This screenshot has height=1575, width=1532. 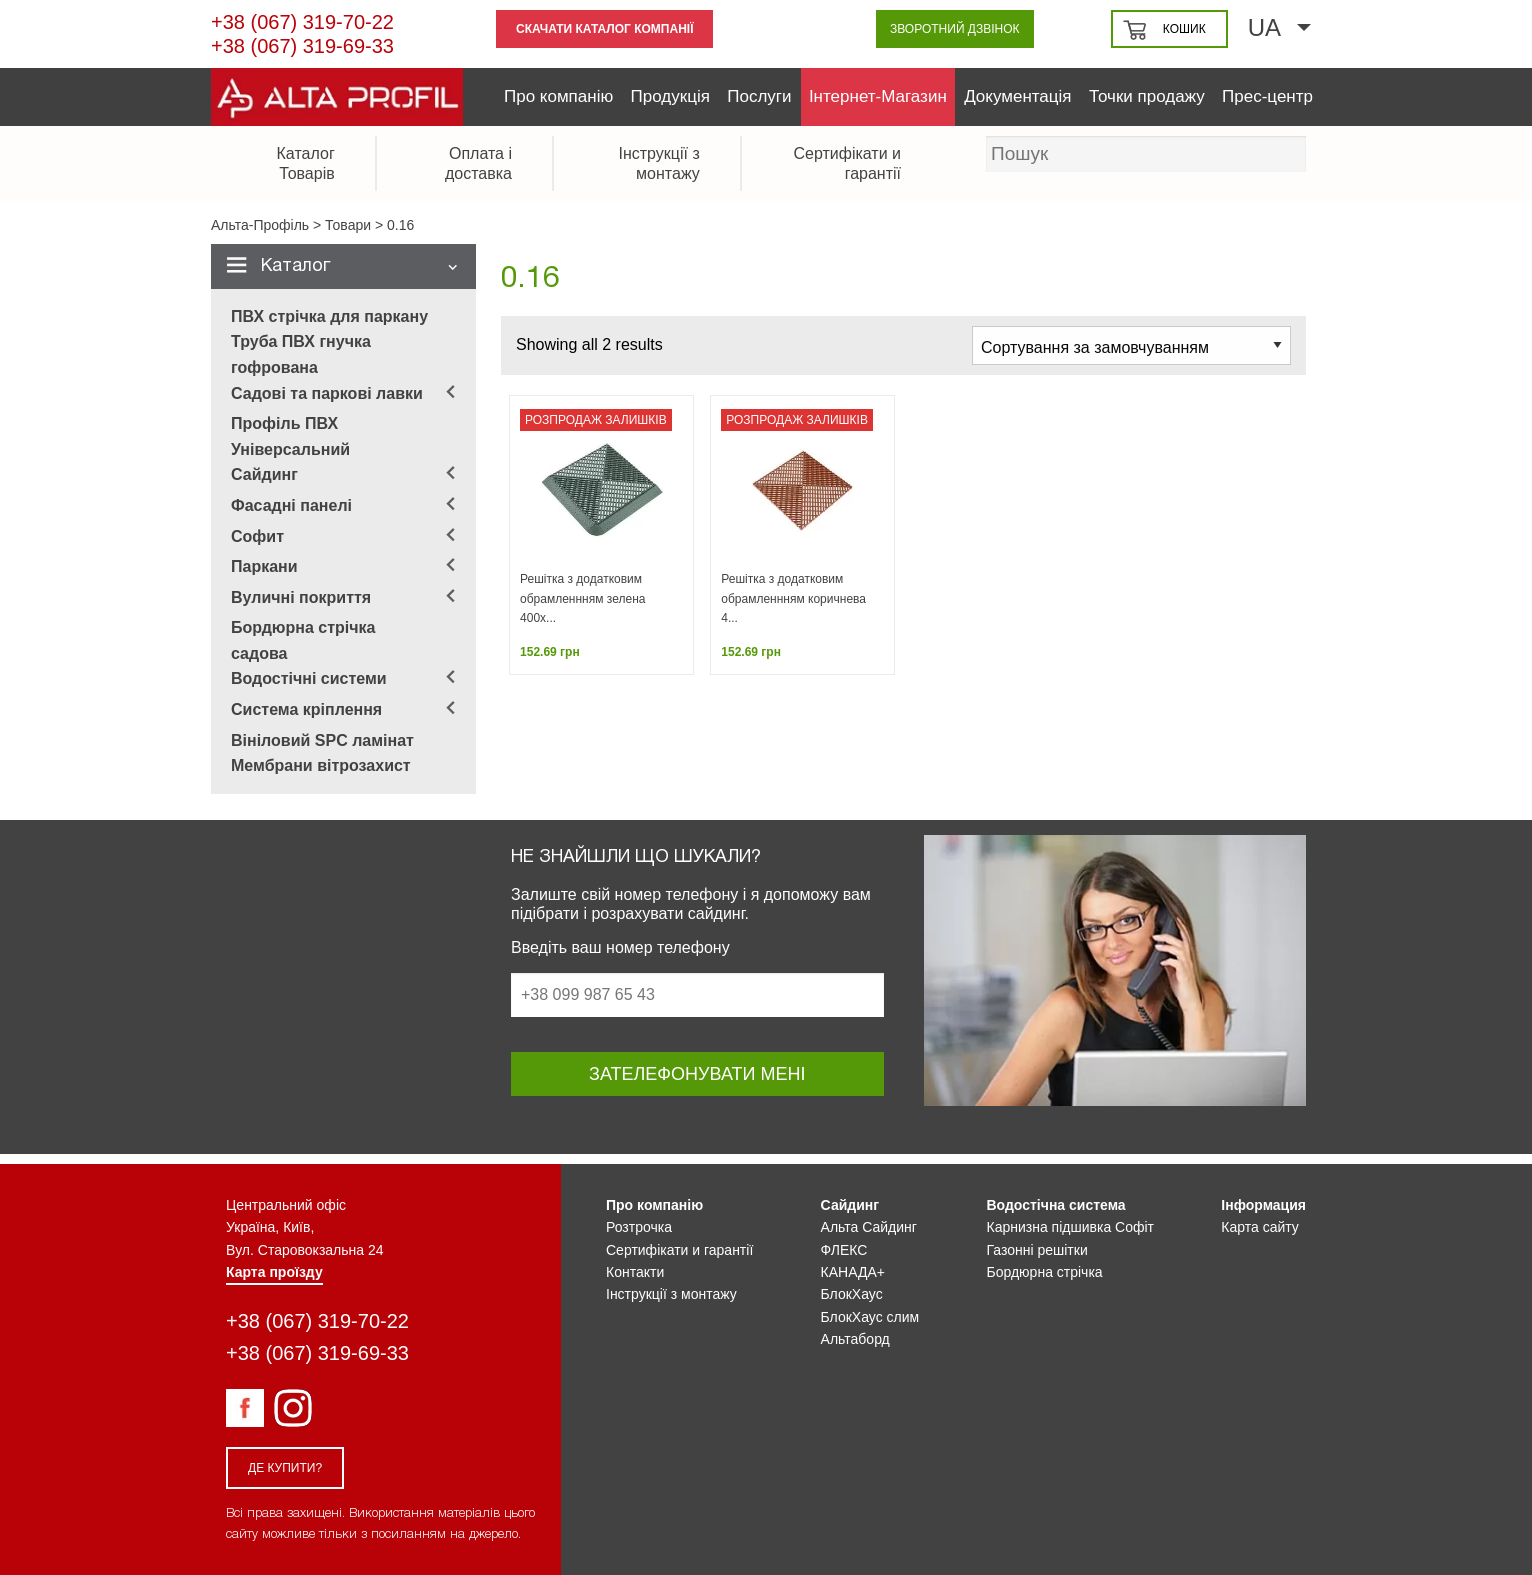 What do you see at coordinates (955, 29) in the screenshot?
I see `Зворотний дзвінок` at bounding box center [955, 29].